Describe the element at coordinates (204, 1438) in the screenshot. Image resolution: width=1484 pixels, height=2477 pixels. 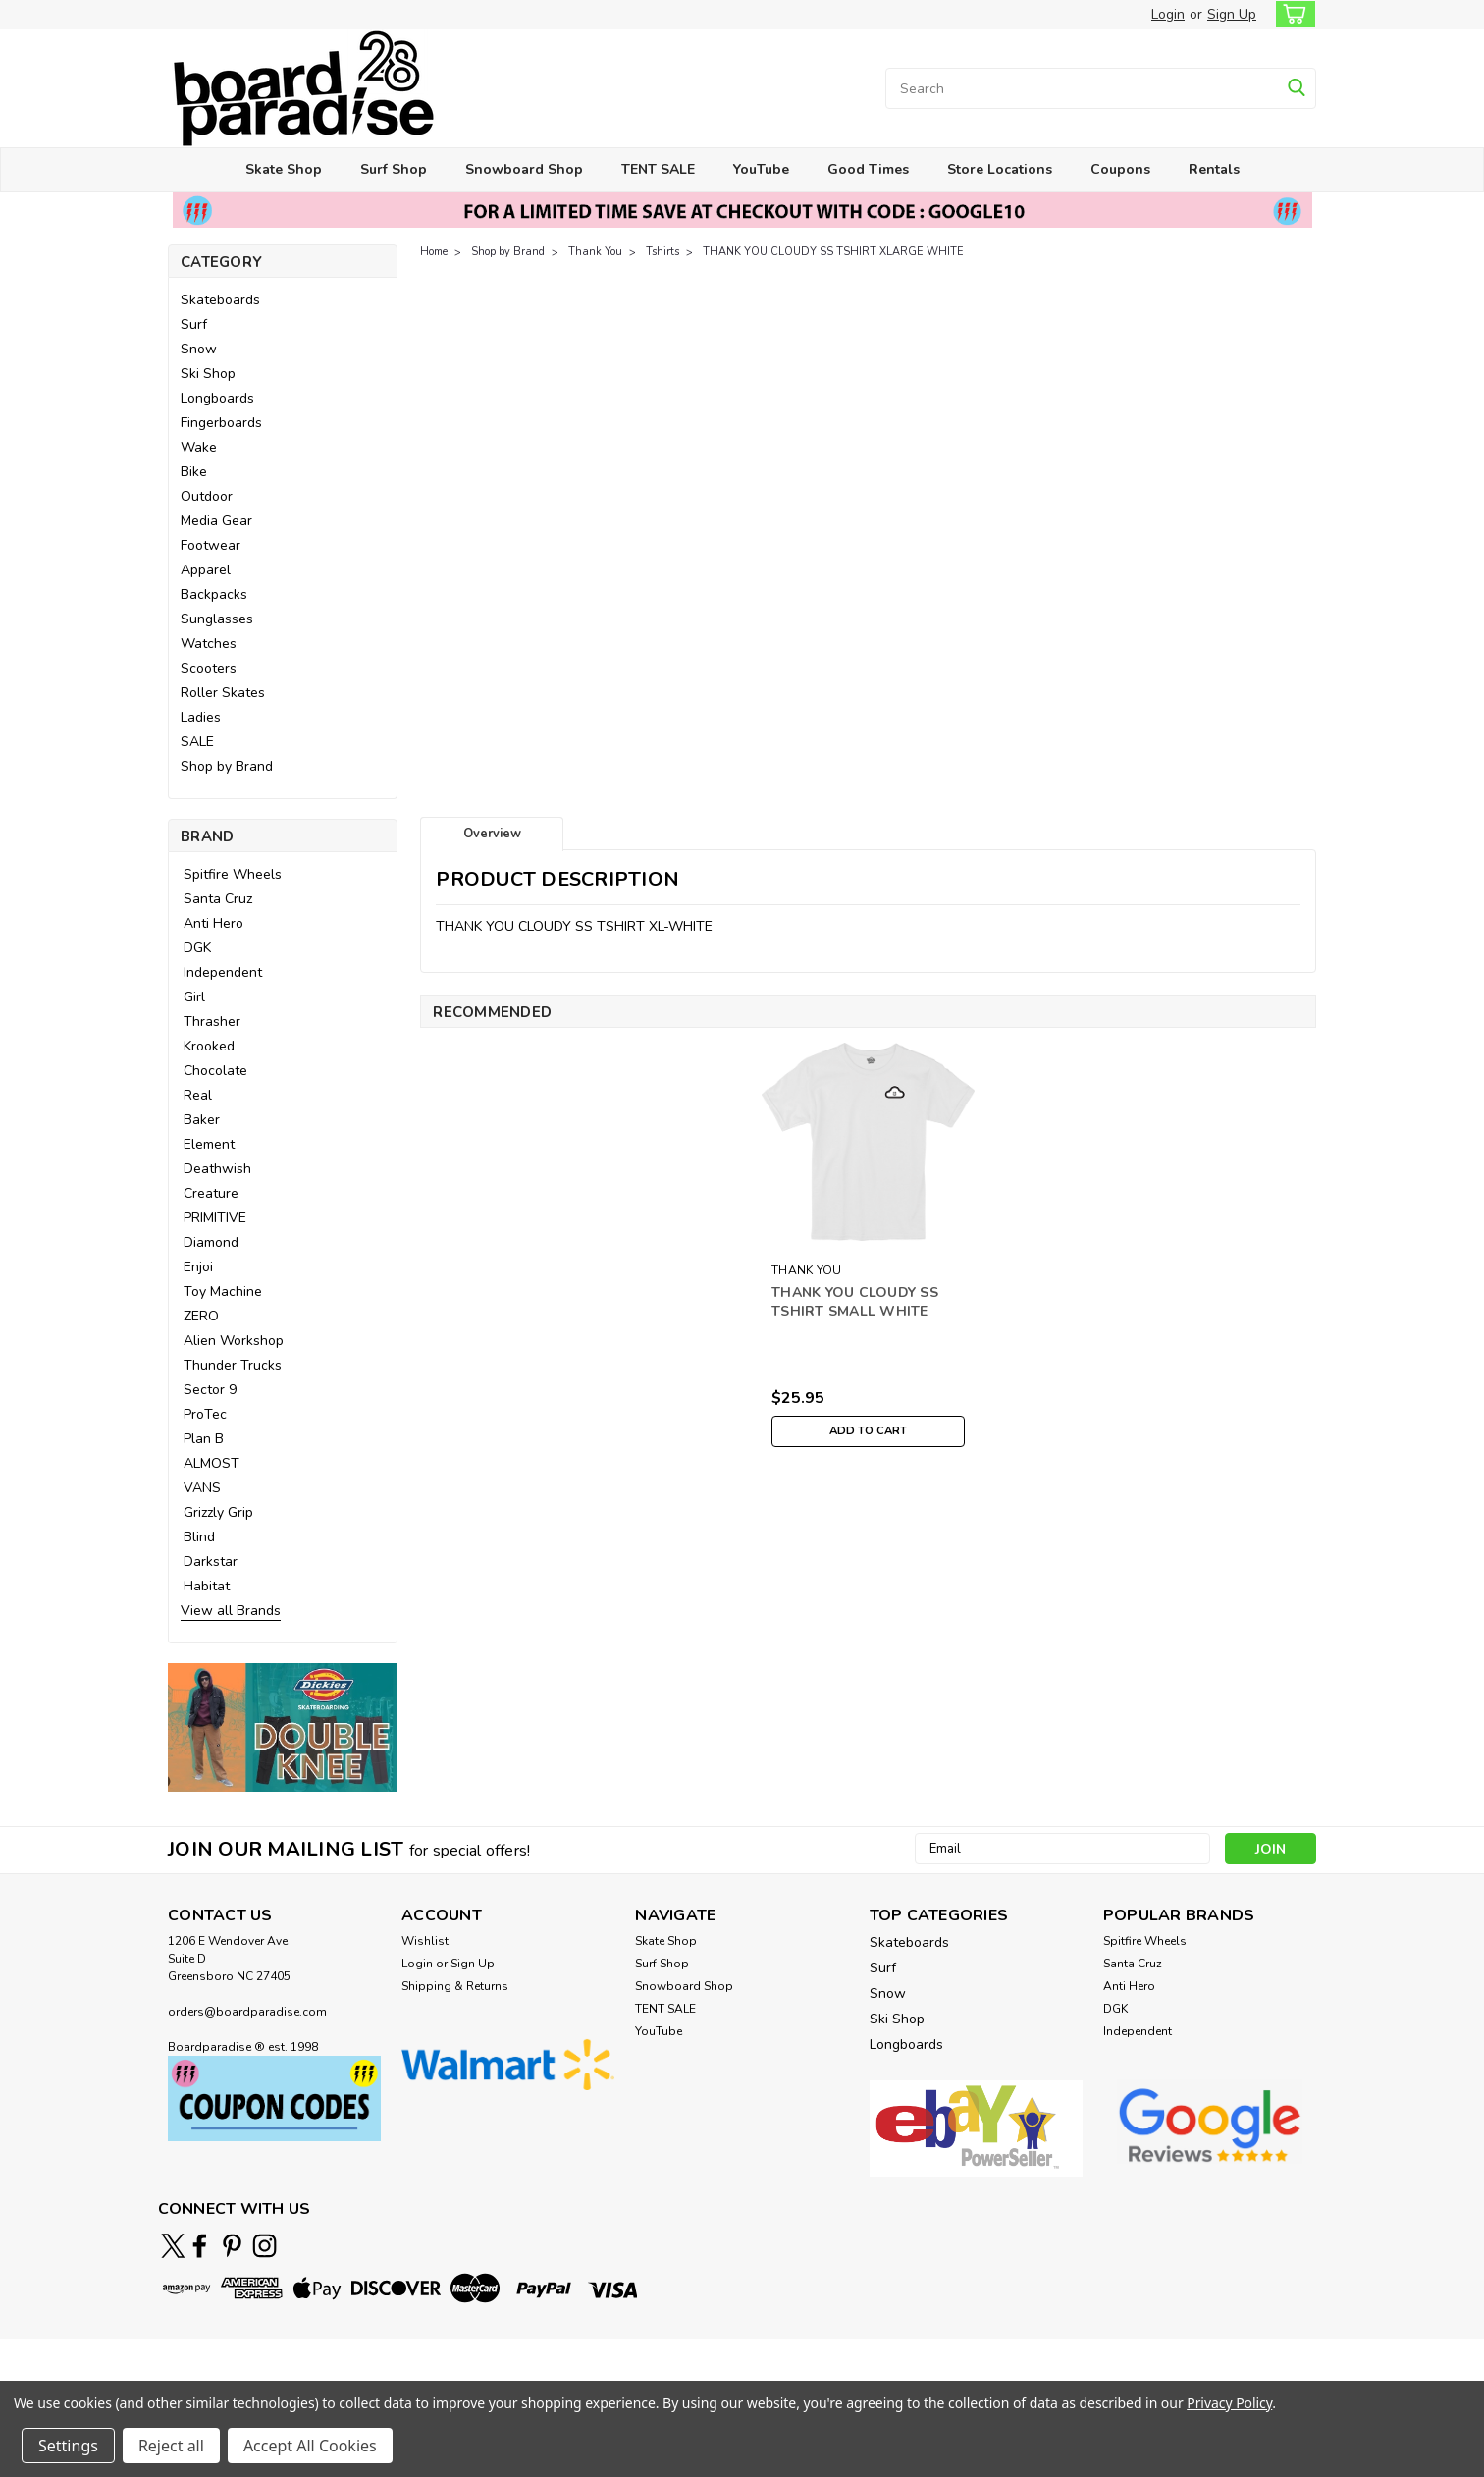
I see `Plan B` at that location.